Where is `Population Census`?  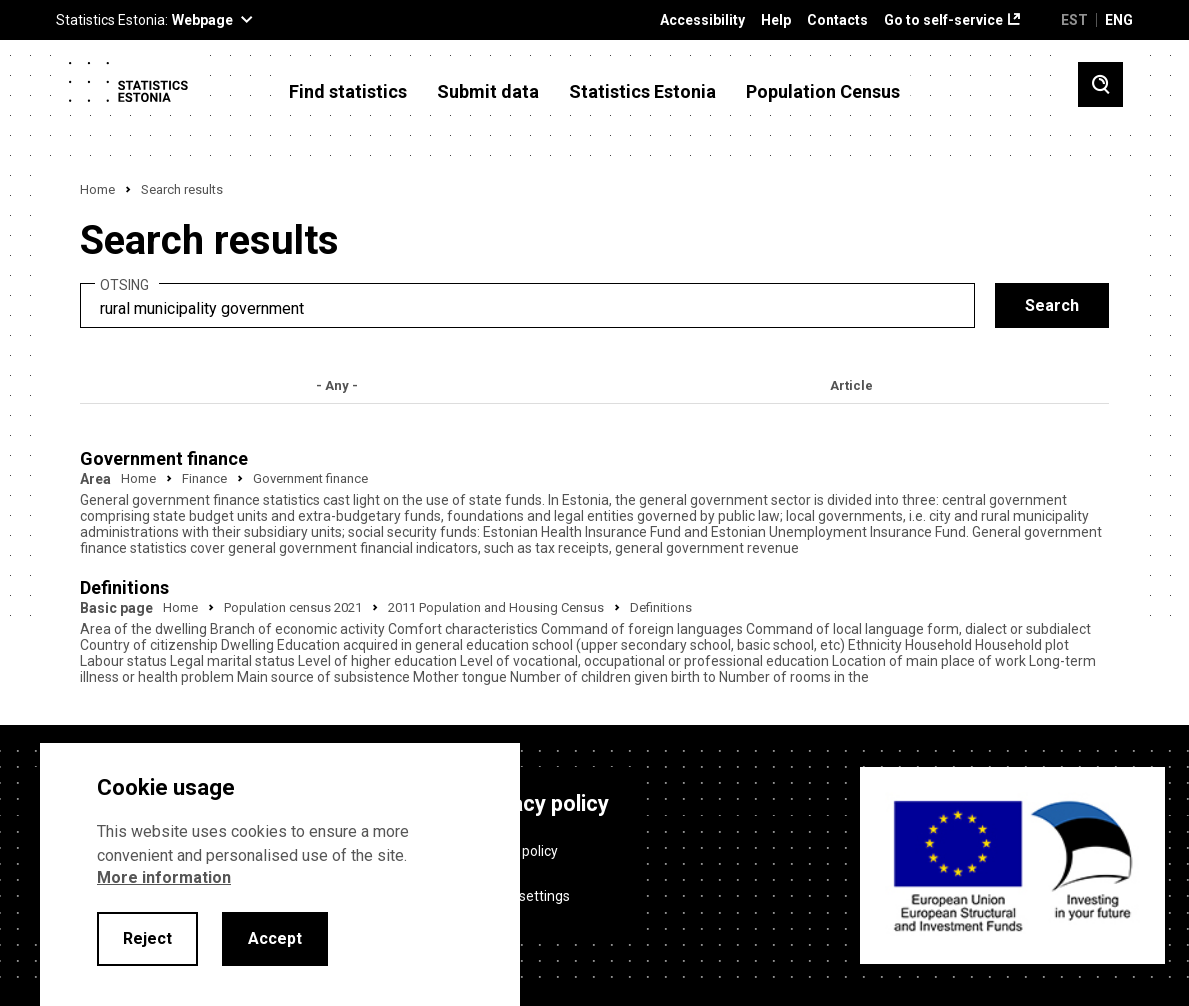 Population Census is located at coordinates (823, 92).